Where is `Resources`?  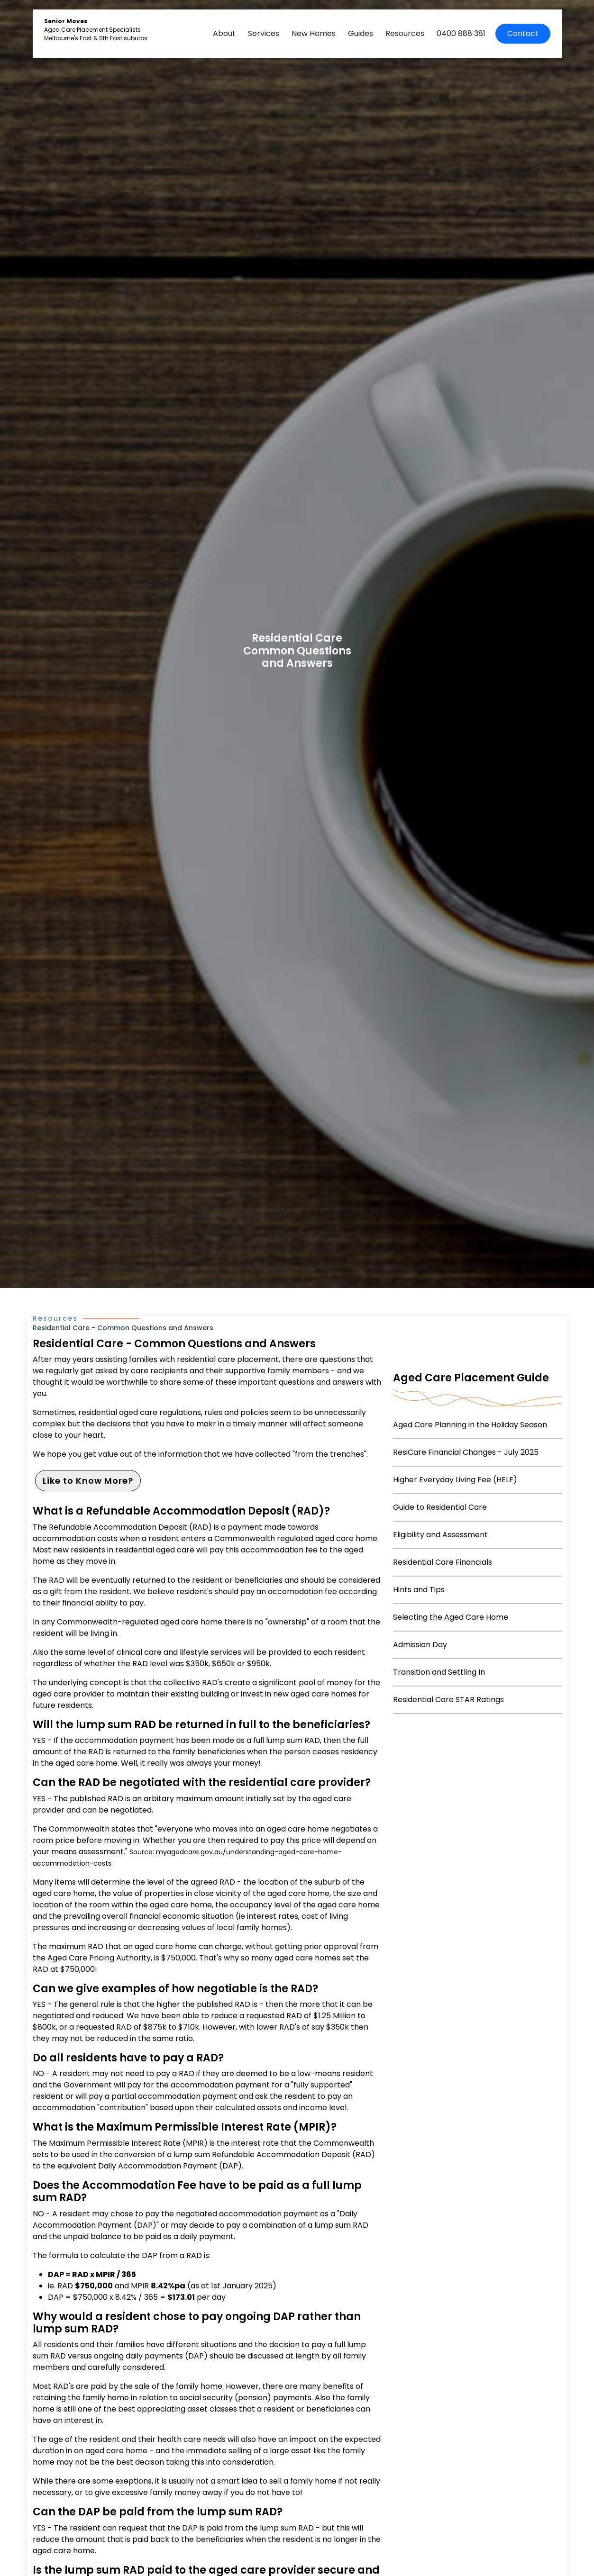 Resources is located at coordinates (404, 33).